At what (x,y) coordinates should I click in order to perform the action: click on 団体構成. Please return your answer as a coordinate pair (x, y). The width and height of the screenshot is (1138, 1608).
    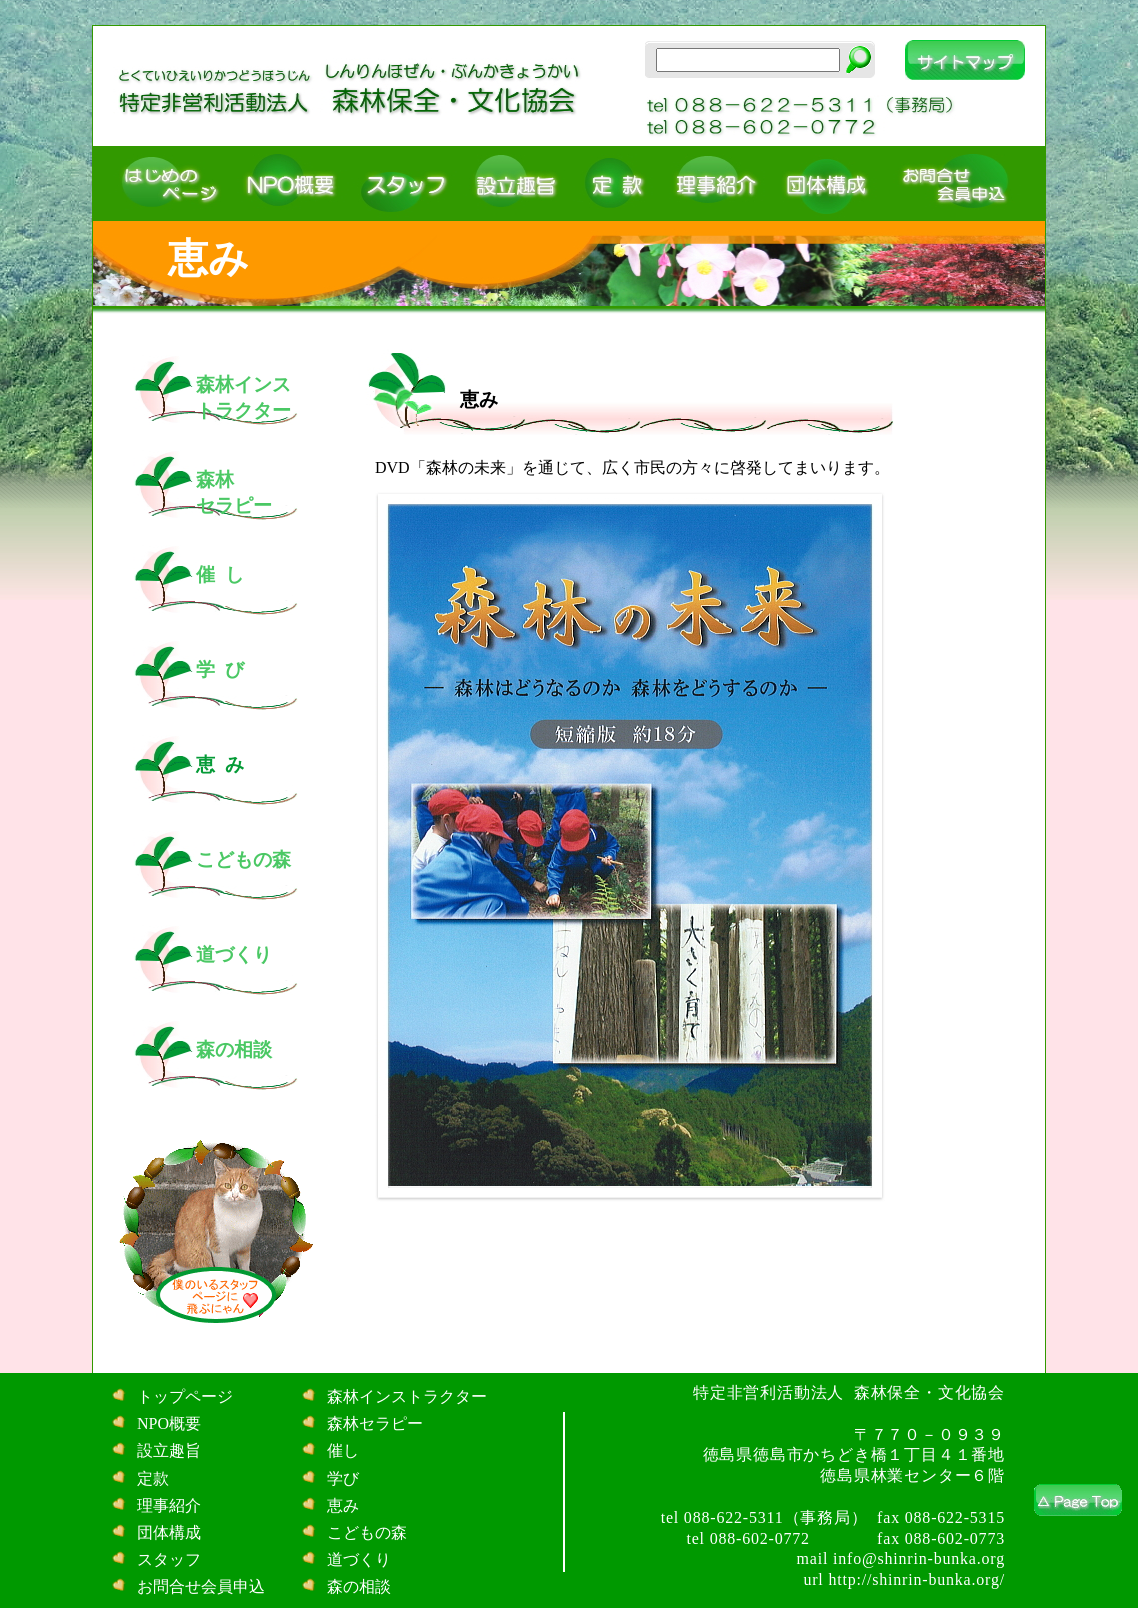
    Looking at the image, I should click on (167, 1532).